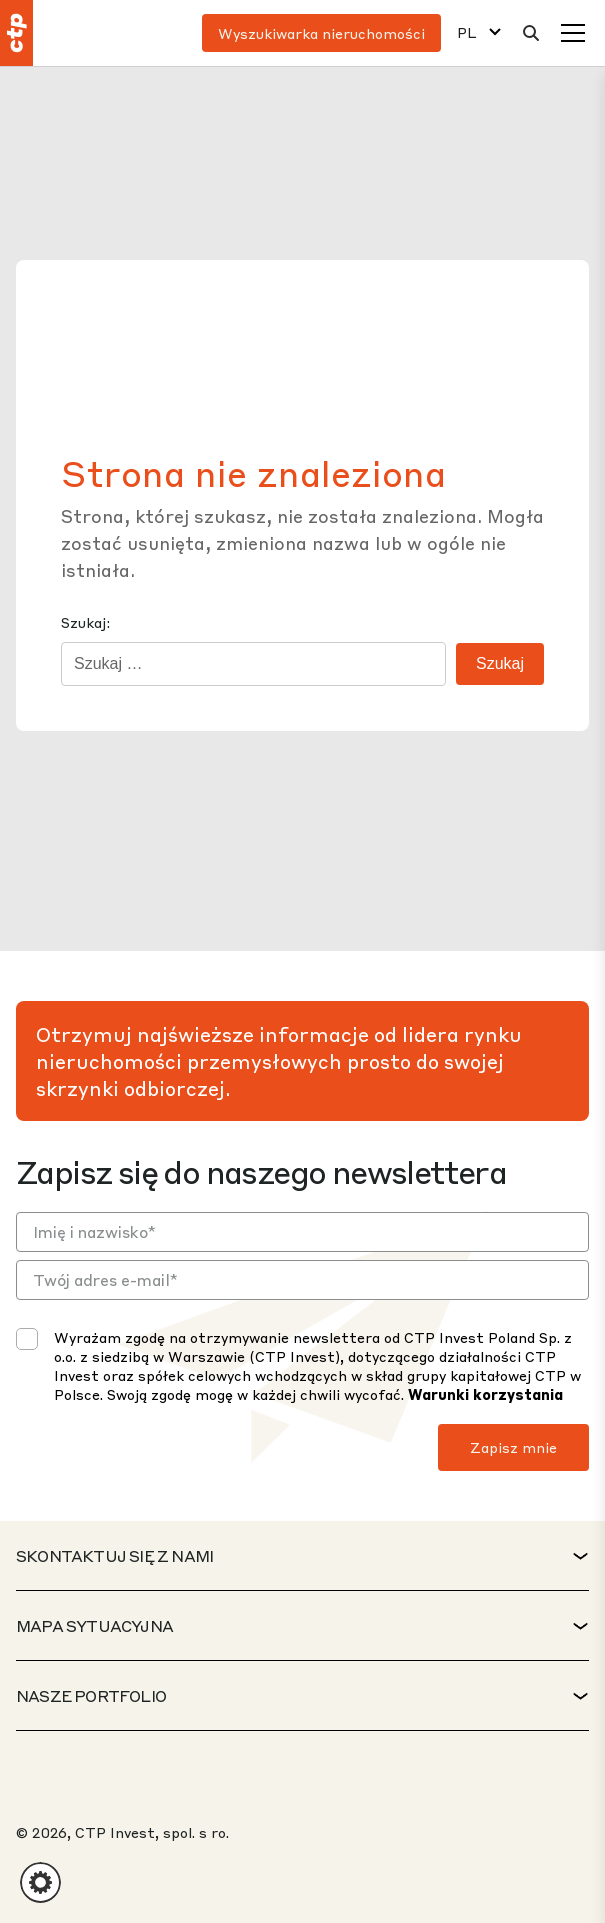 This screenshot has width=605, height=1923. What do you see at coordinates (321, 33) in the screenshot?
I see `Wyszukiwarka nieruchomości` at bounding box center [321, 33].